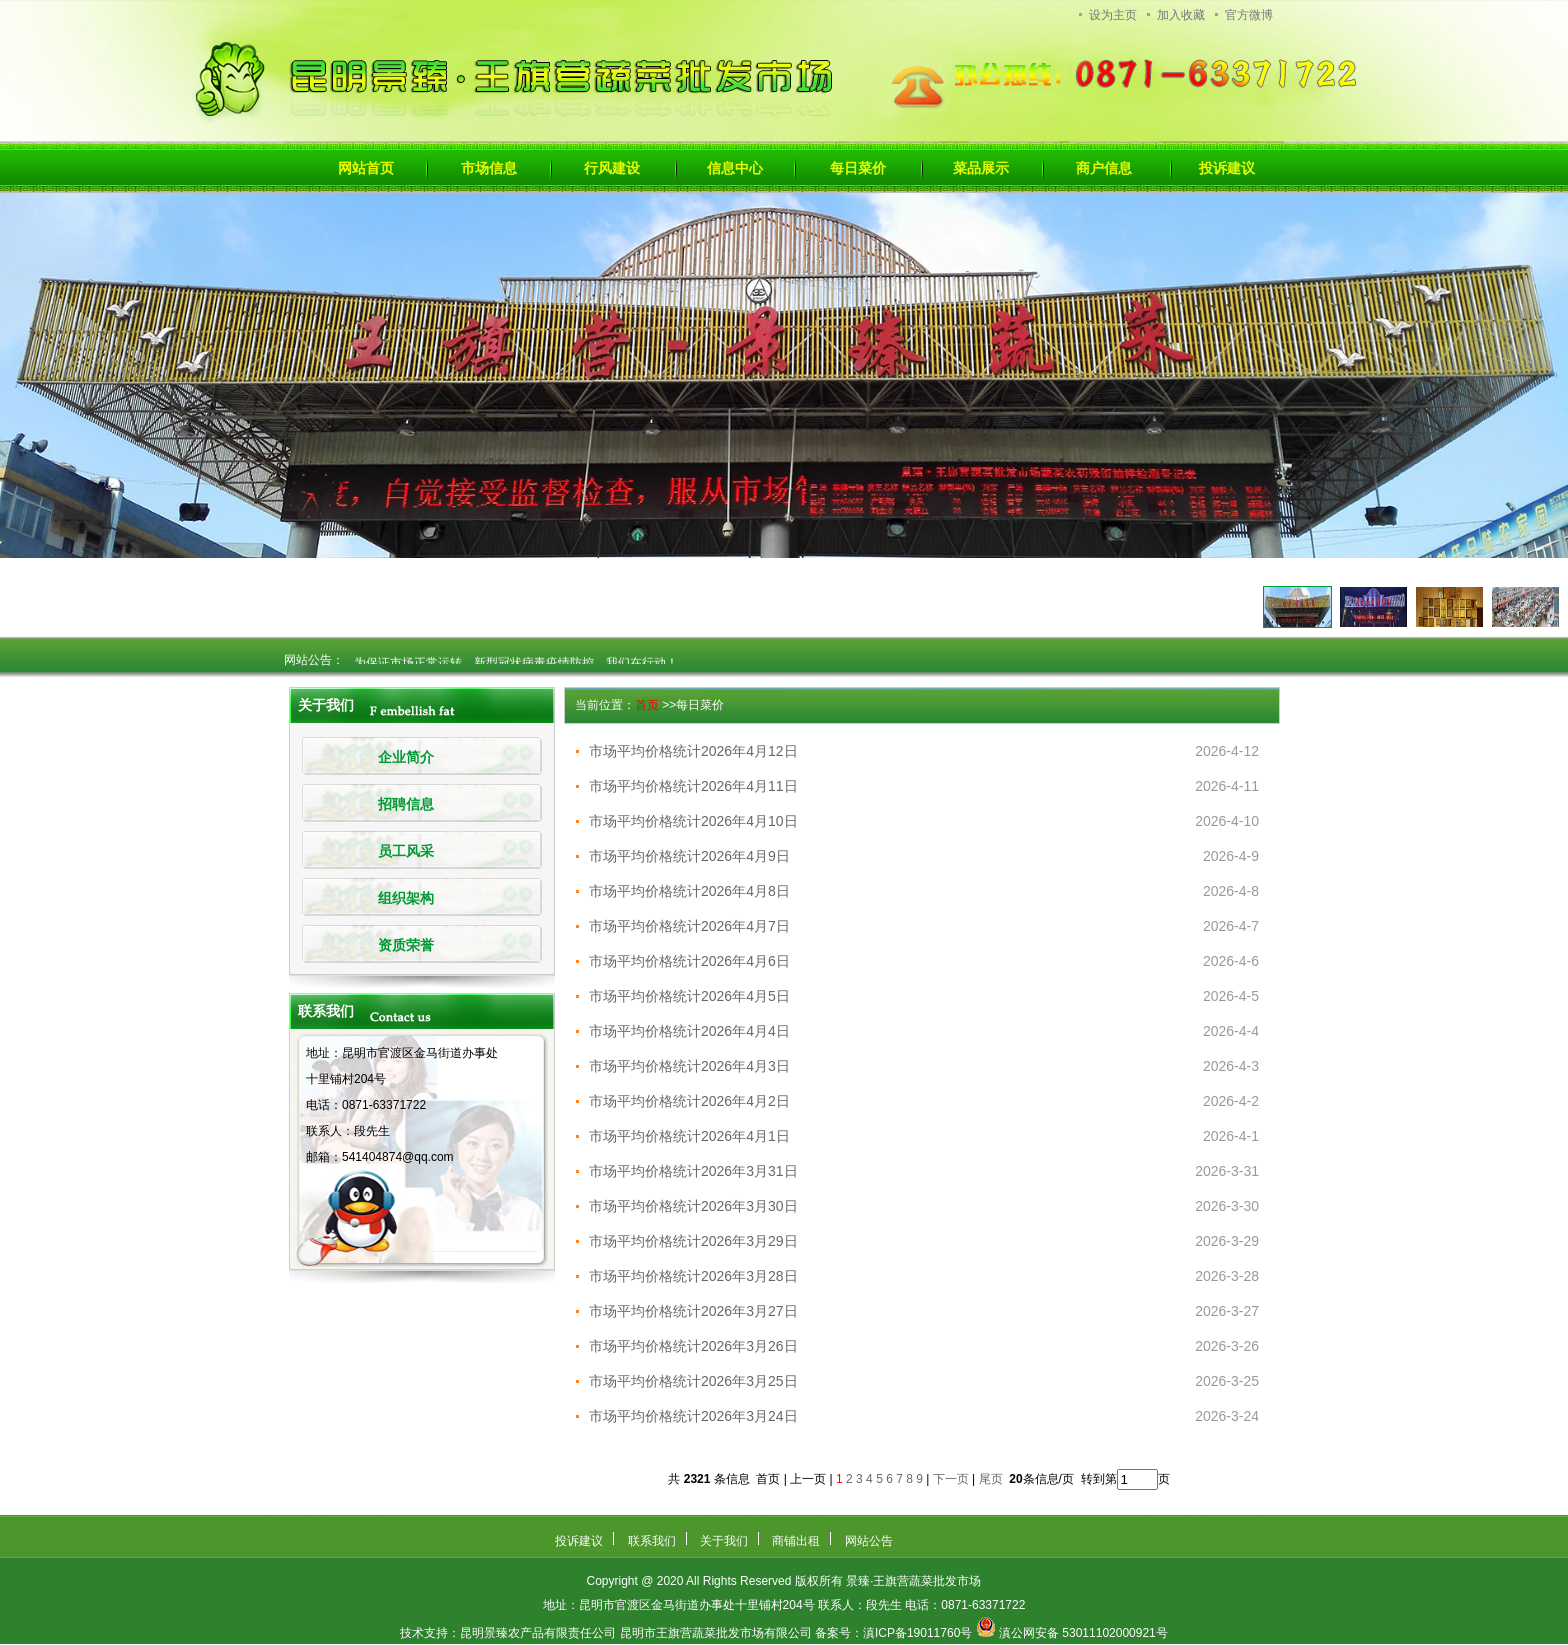  I want to click on 市场平均价格统计2026年4月1日, so click(689, 1136).